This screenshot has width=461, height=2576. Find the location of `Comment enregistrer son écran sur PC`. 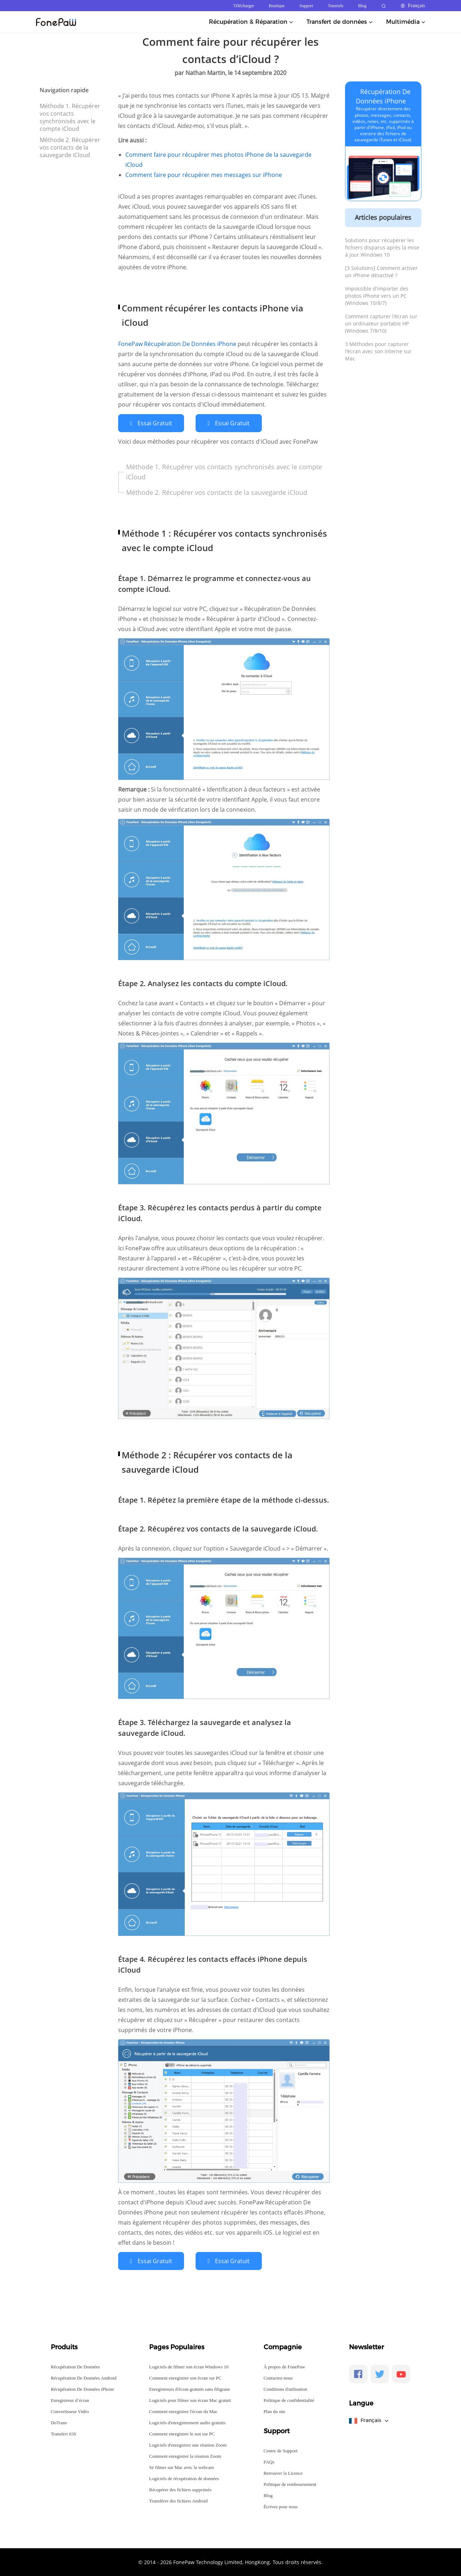

Comment enregistrer son écran sur PC is located at coordinates (185, 2377).